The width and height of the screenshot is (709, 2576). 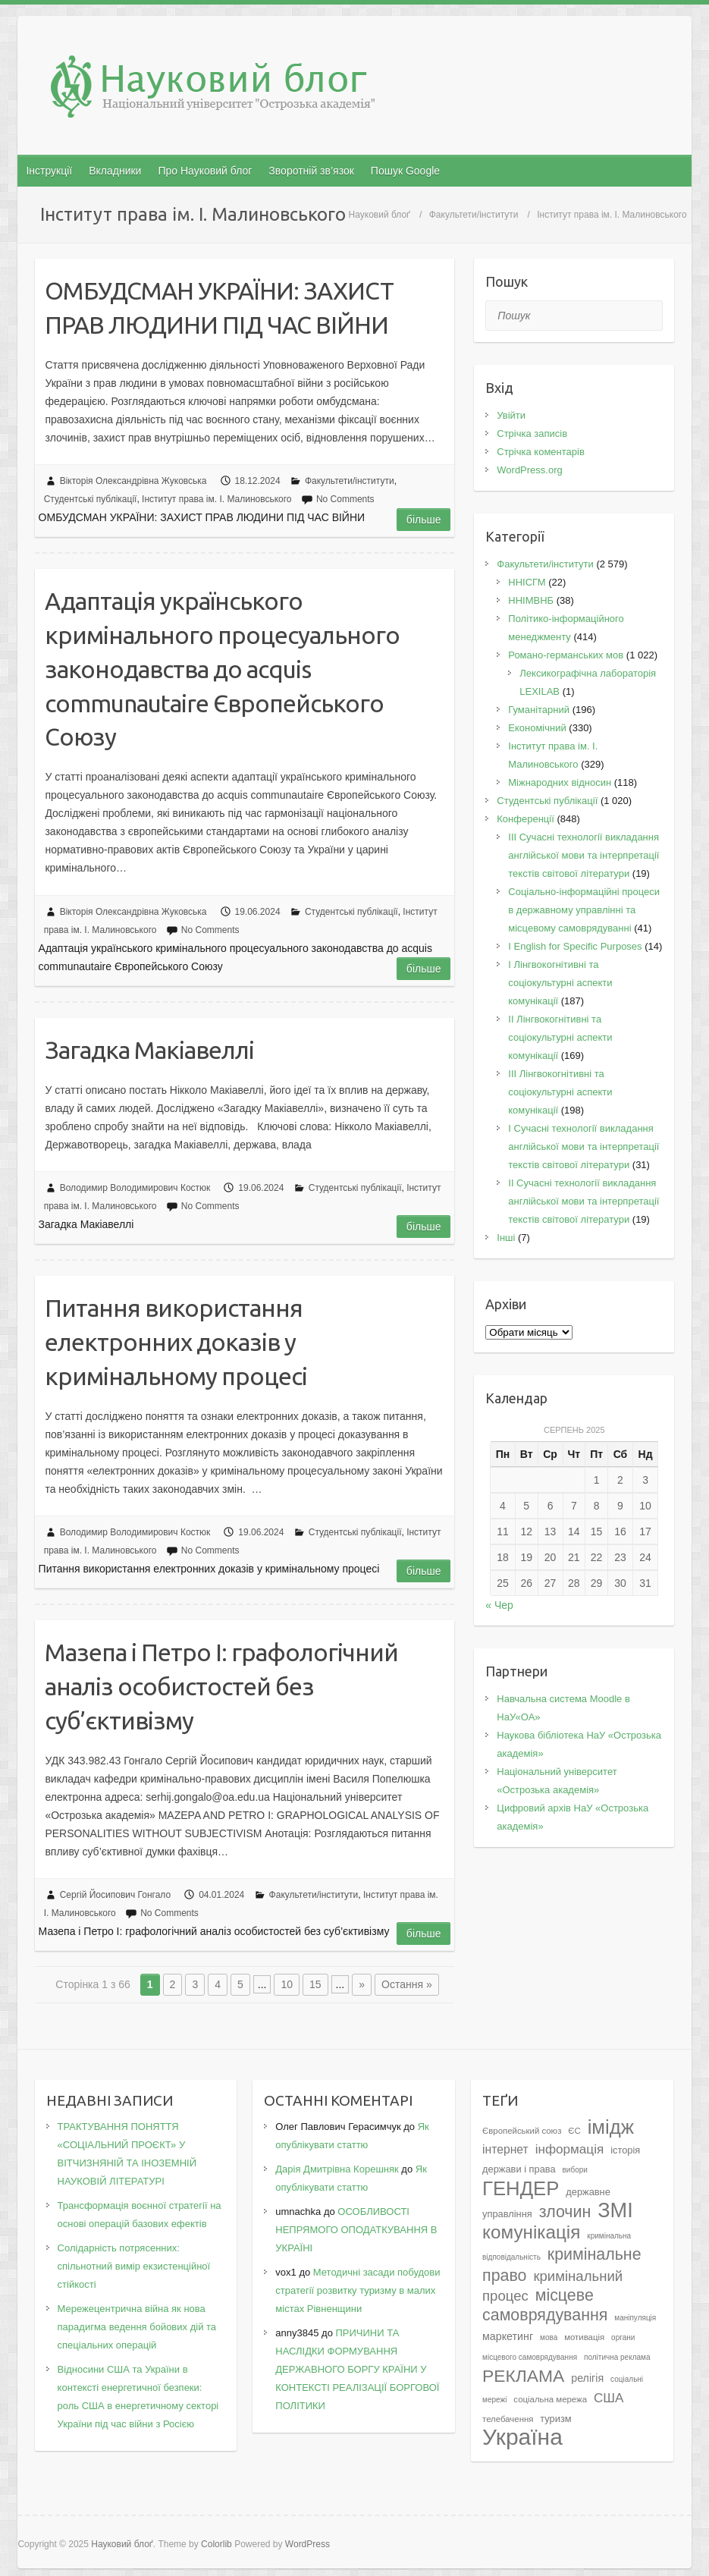 I want to click on Остання » [Last Page], so click(x=406, y=1984).